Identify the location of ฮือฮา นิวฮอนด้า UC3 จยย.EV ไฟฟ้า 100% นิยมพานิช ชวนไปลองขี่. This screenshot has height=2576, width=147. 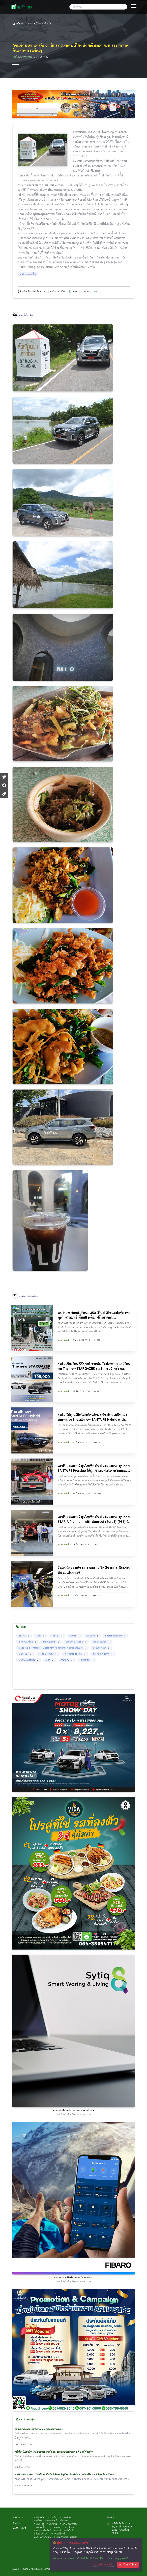
(94, 1570).